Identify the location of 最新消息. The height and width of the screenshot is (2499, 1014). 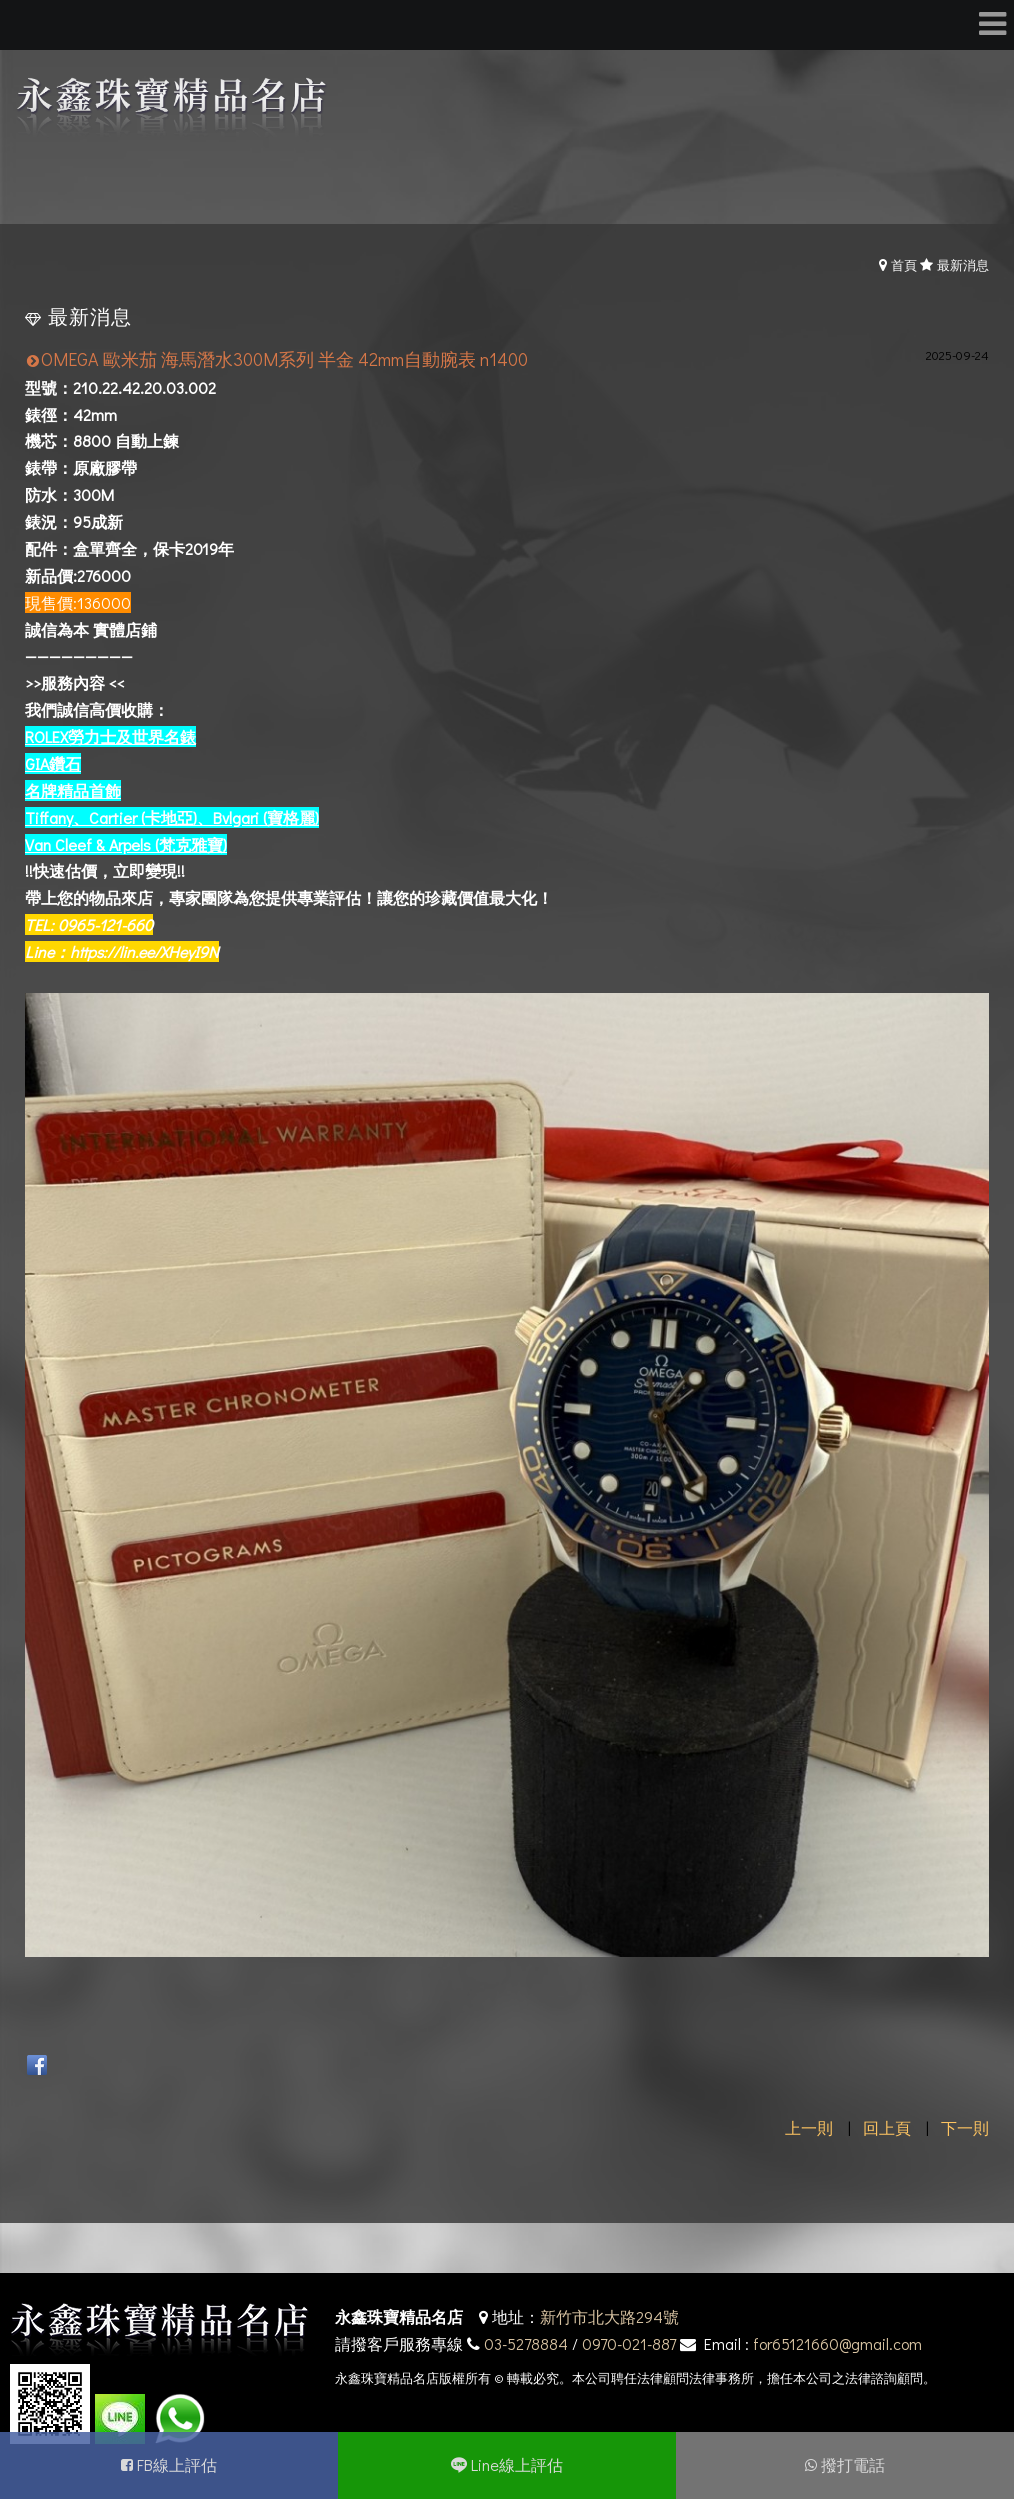
(963, 264).